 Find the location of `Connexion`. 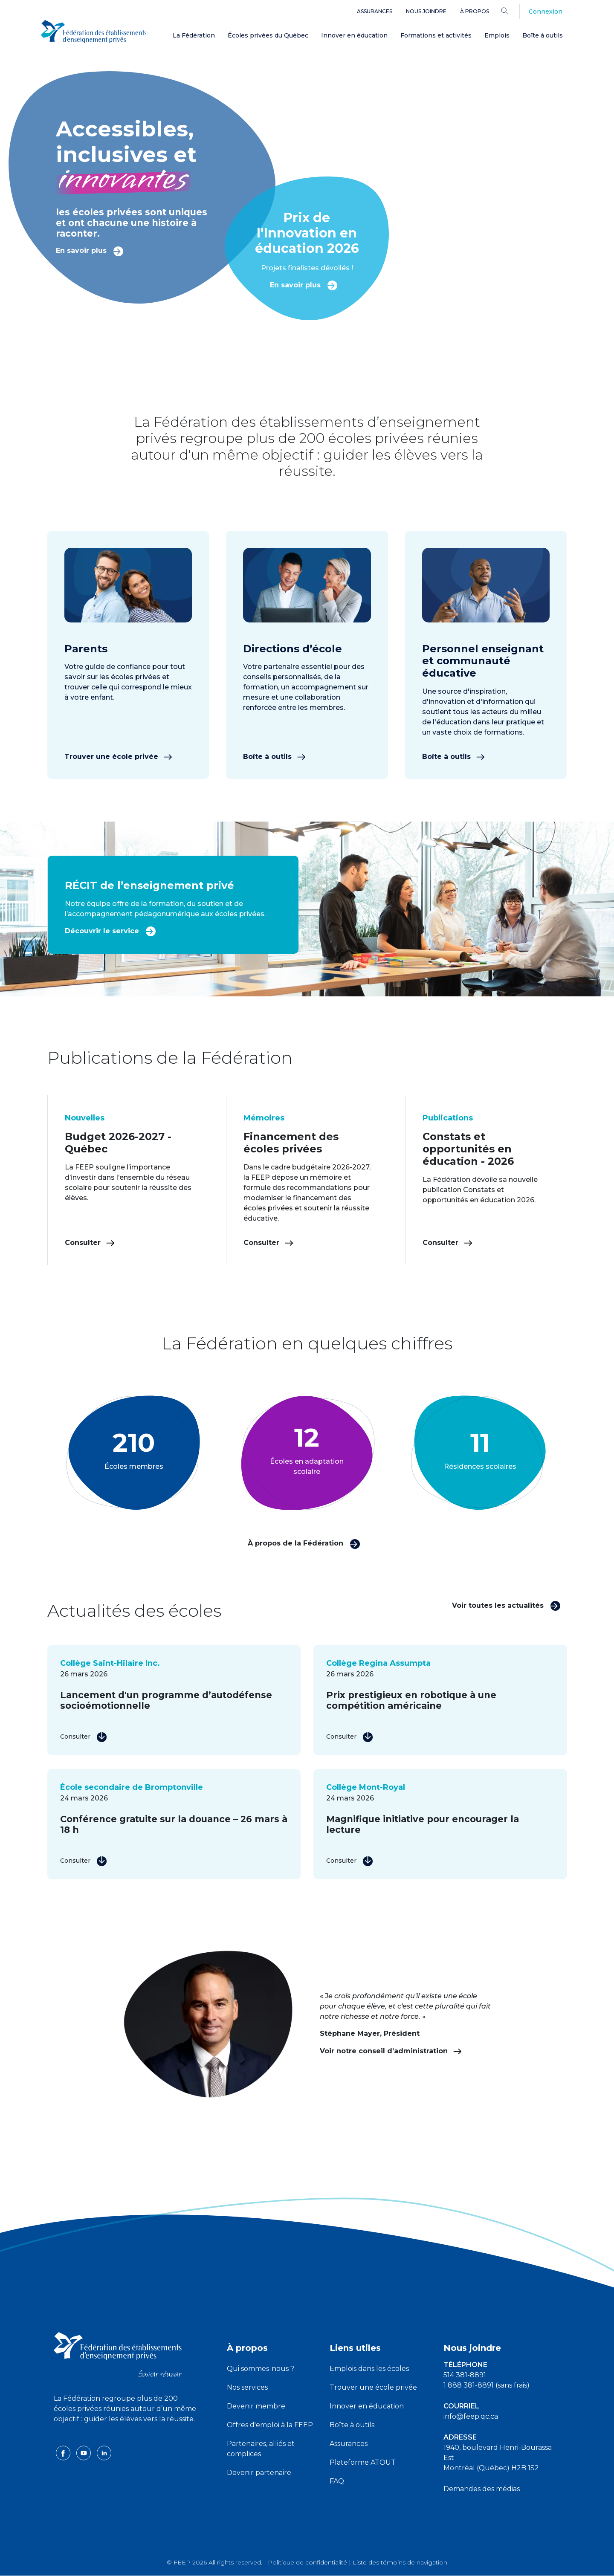

Connexion is located at coordinates (545, 11).